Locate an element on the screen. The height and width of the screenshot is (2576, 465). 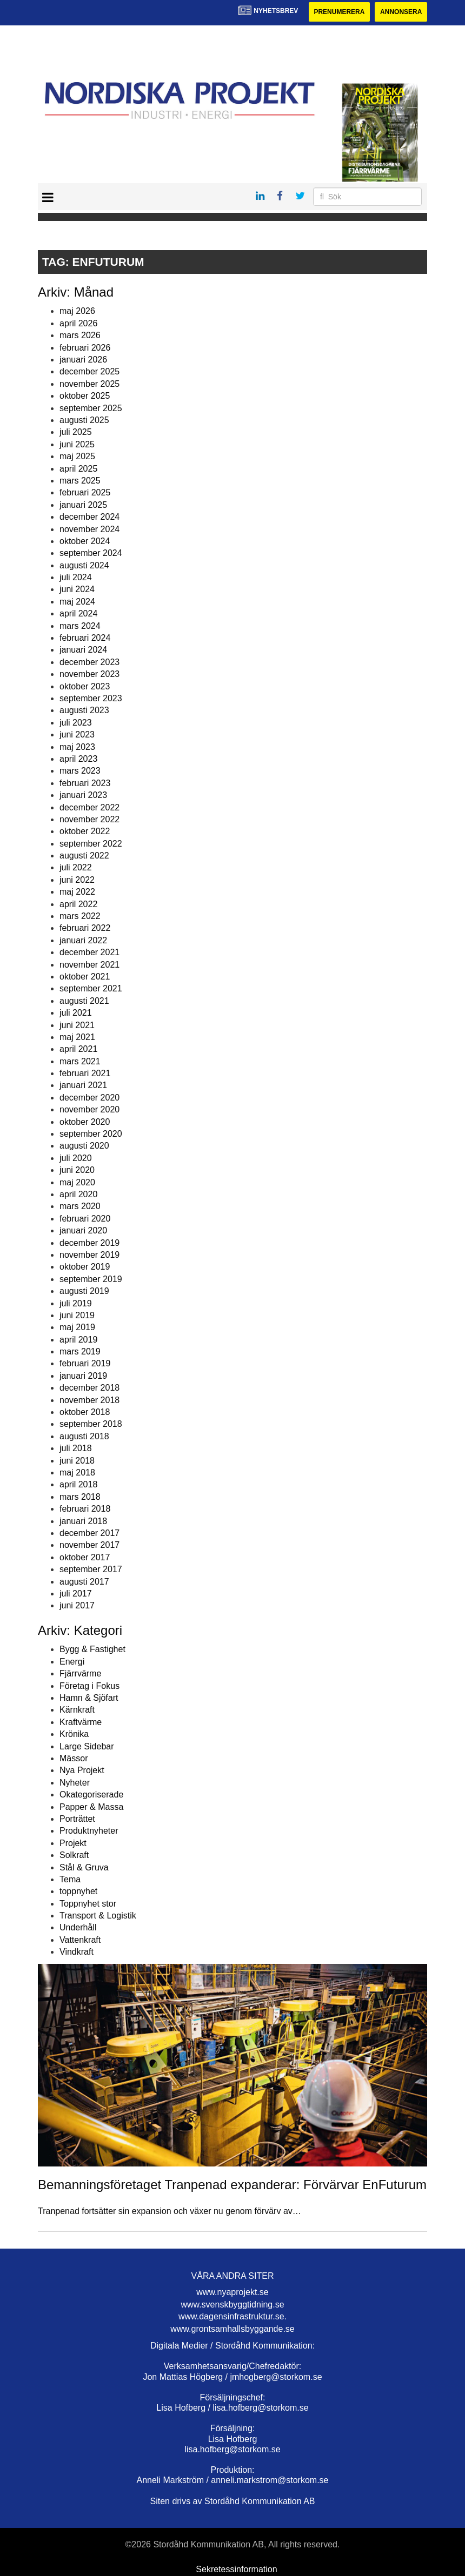
juni 2020 is located at coordinates (77, 1170).